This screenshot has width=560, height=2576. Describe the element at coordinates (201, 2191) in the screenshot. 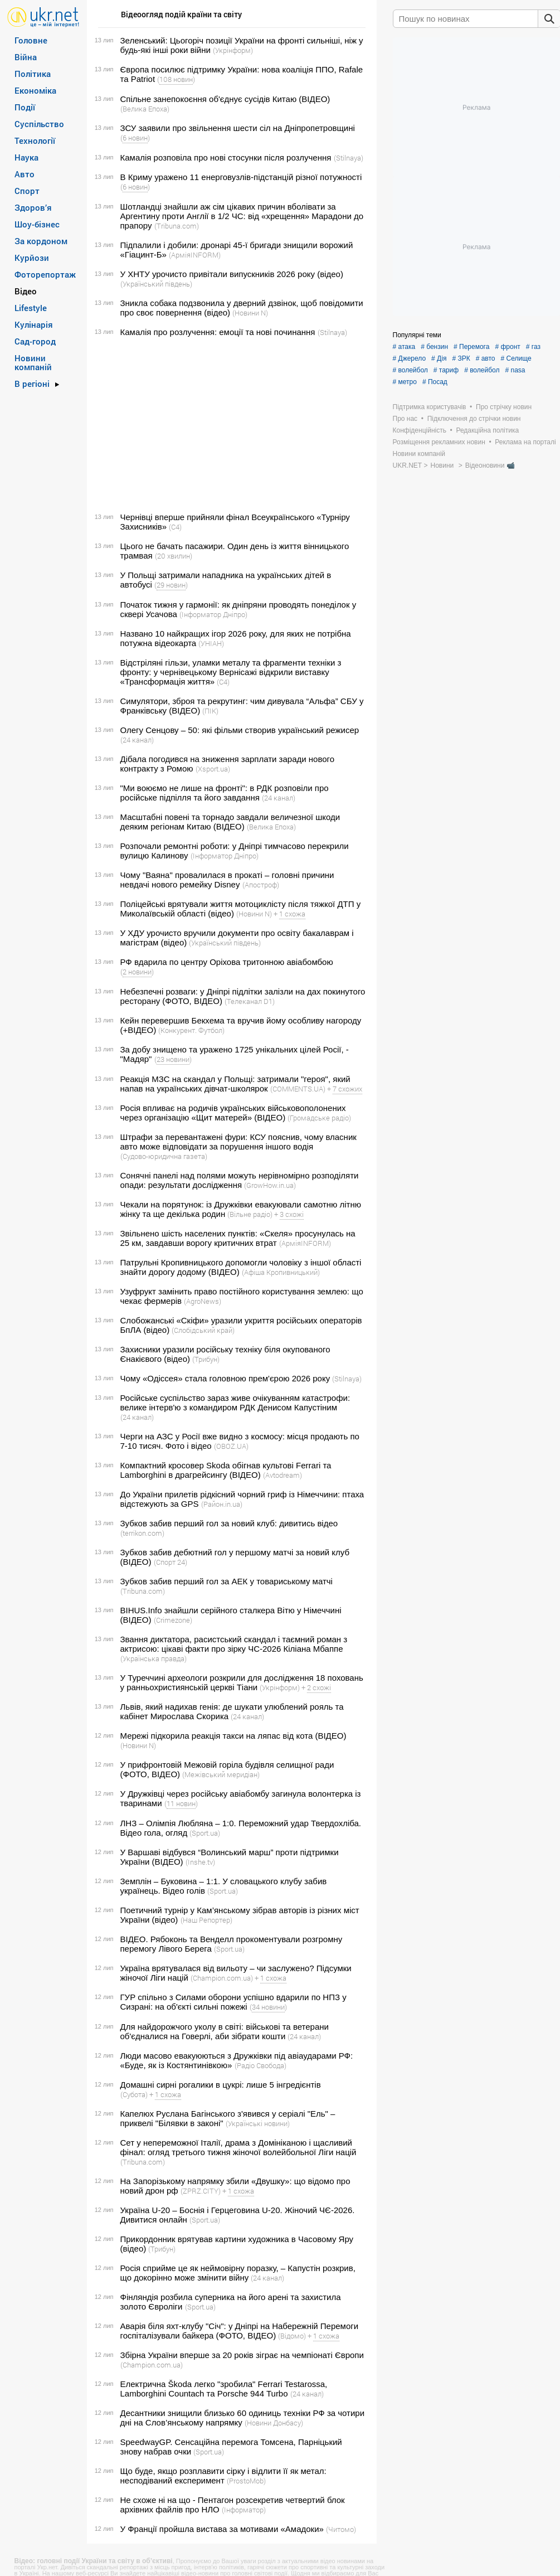

I see `(ZPRZ.CITY)` at that location.